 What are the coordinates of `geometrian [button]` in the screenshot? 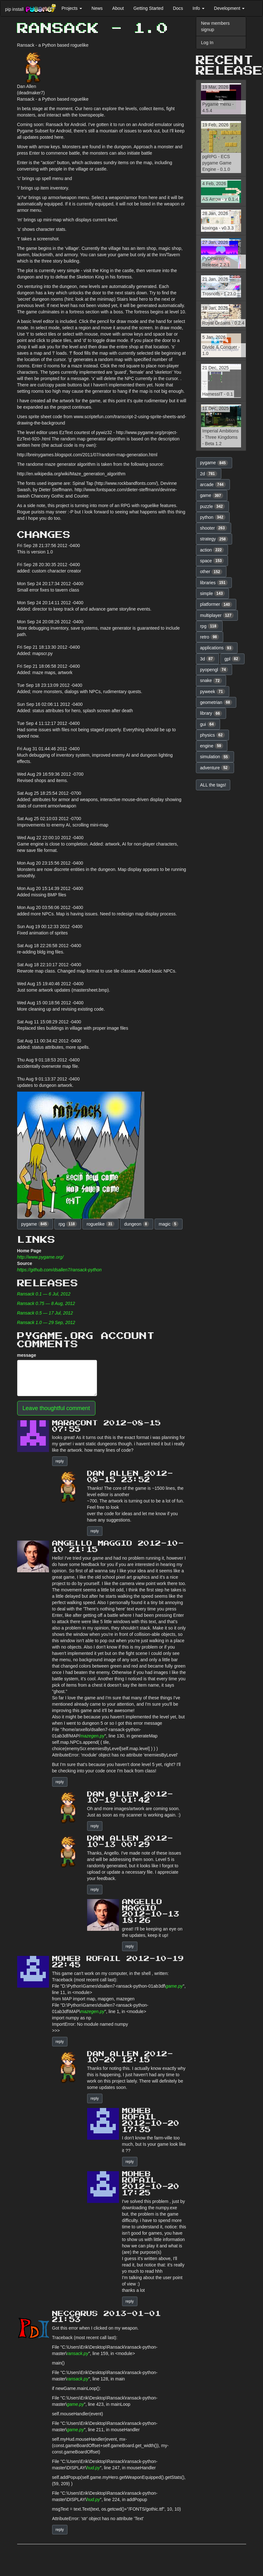 It's located at (216, 702).